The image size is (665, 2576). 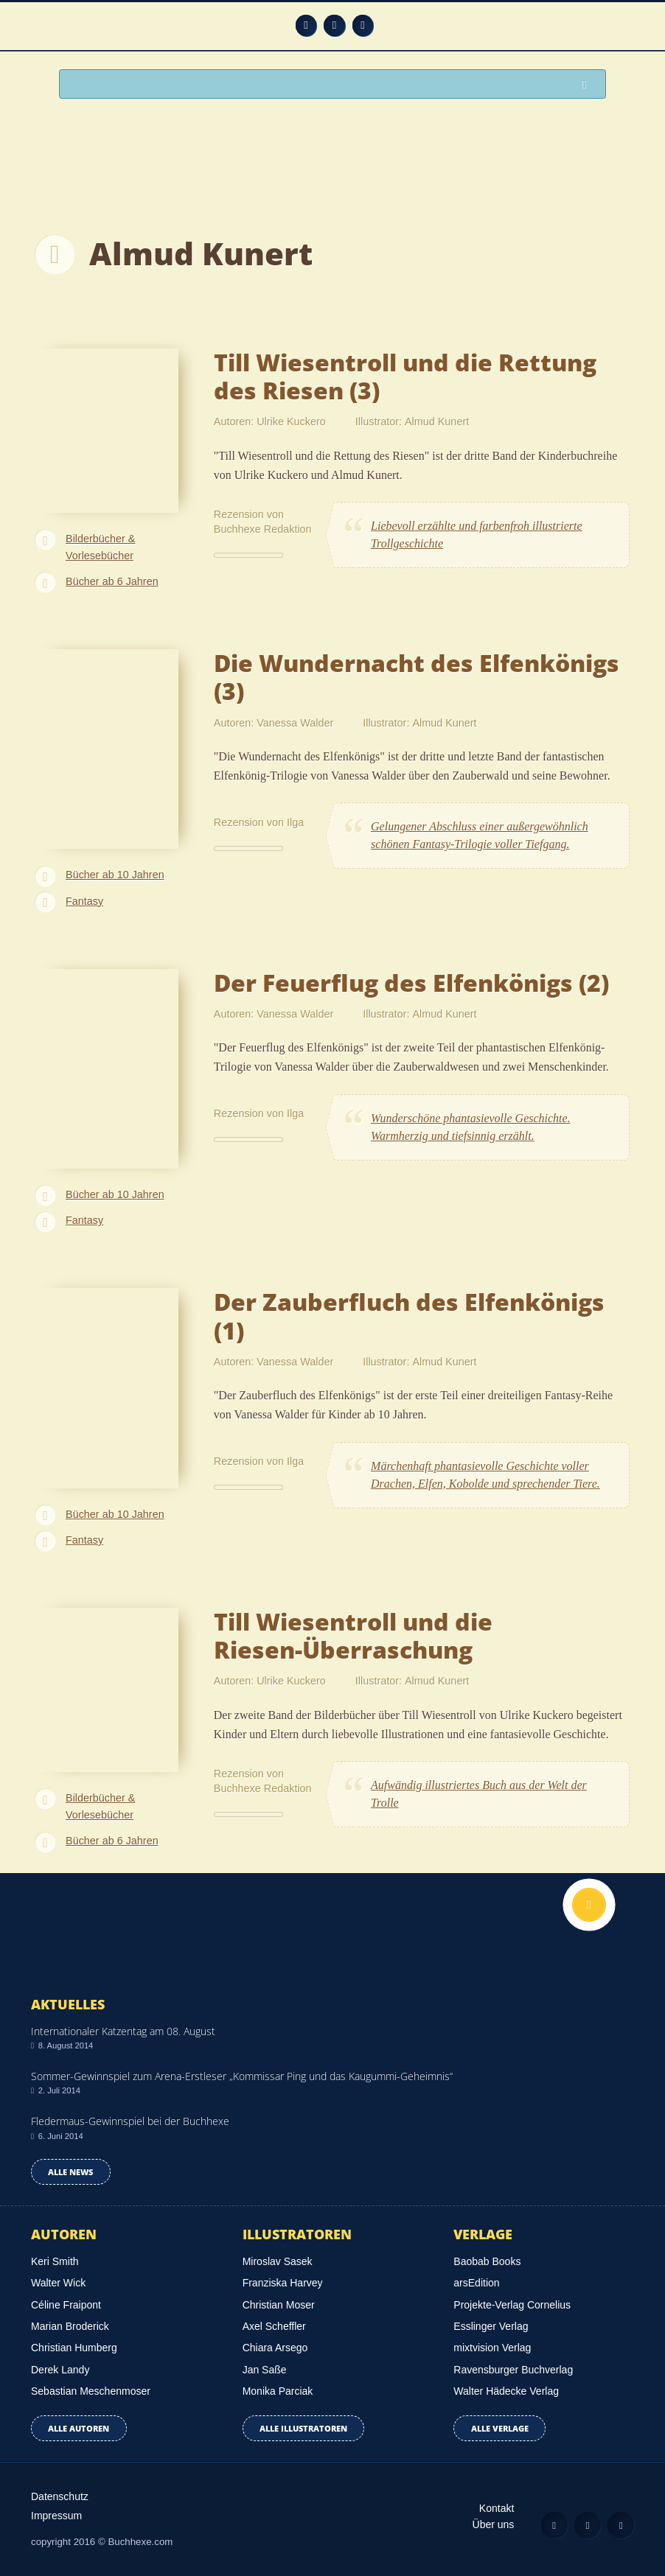 What do you see at coordinates (334, 25) in the screenshot?
I see `Facebook` at bounding box center [334, 25].